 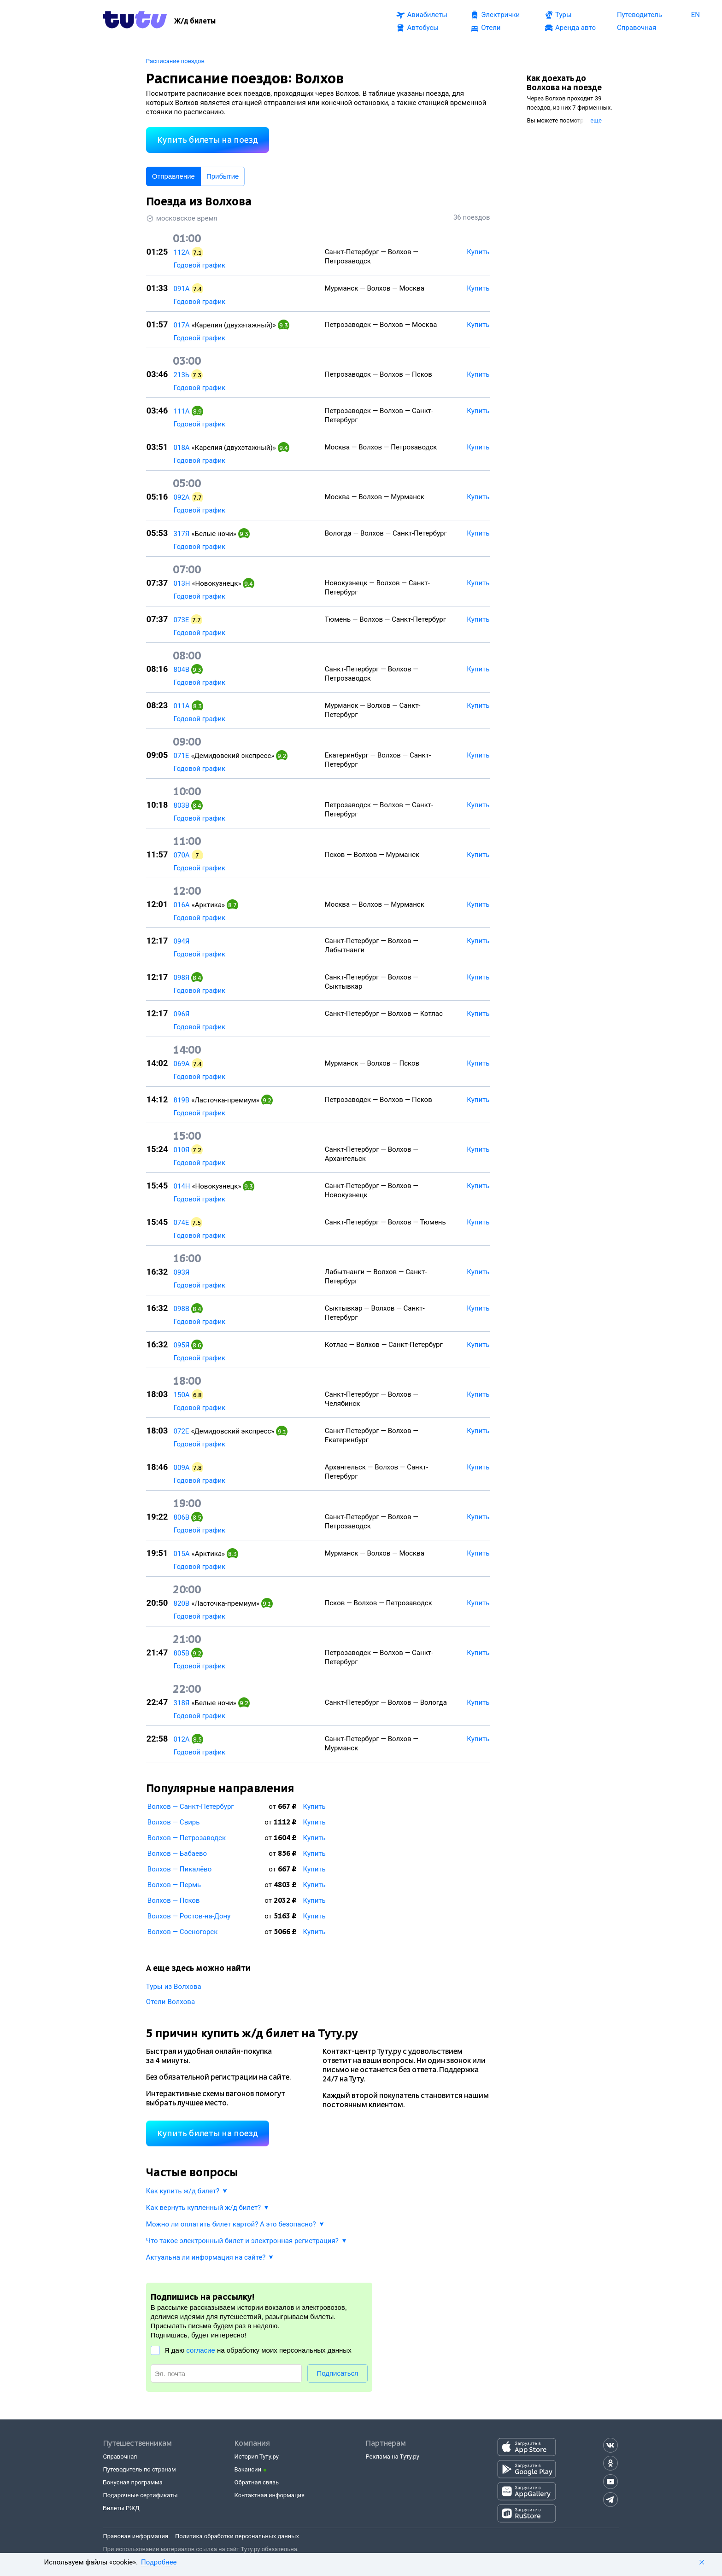 I want to click on 074Е, so click(x=181, y=1222).